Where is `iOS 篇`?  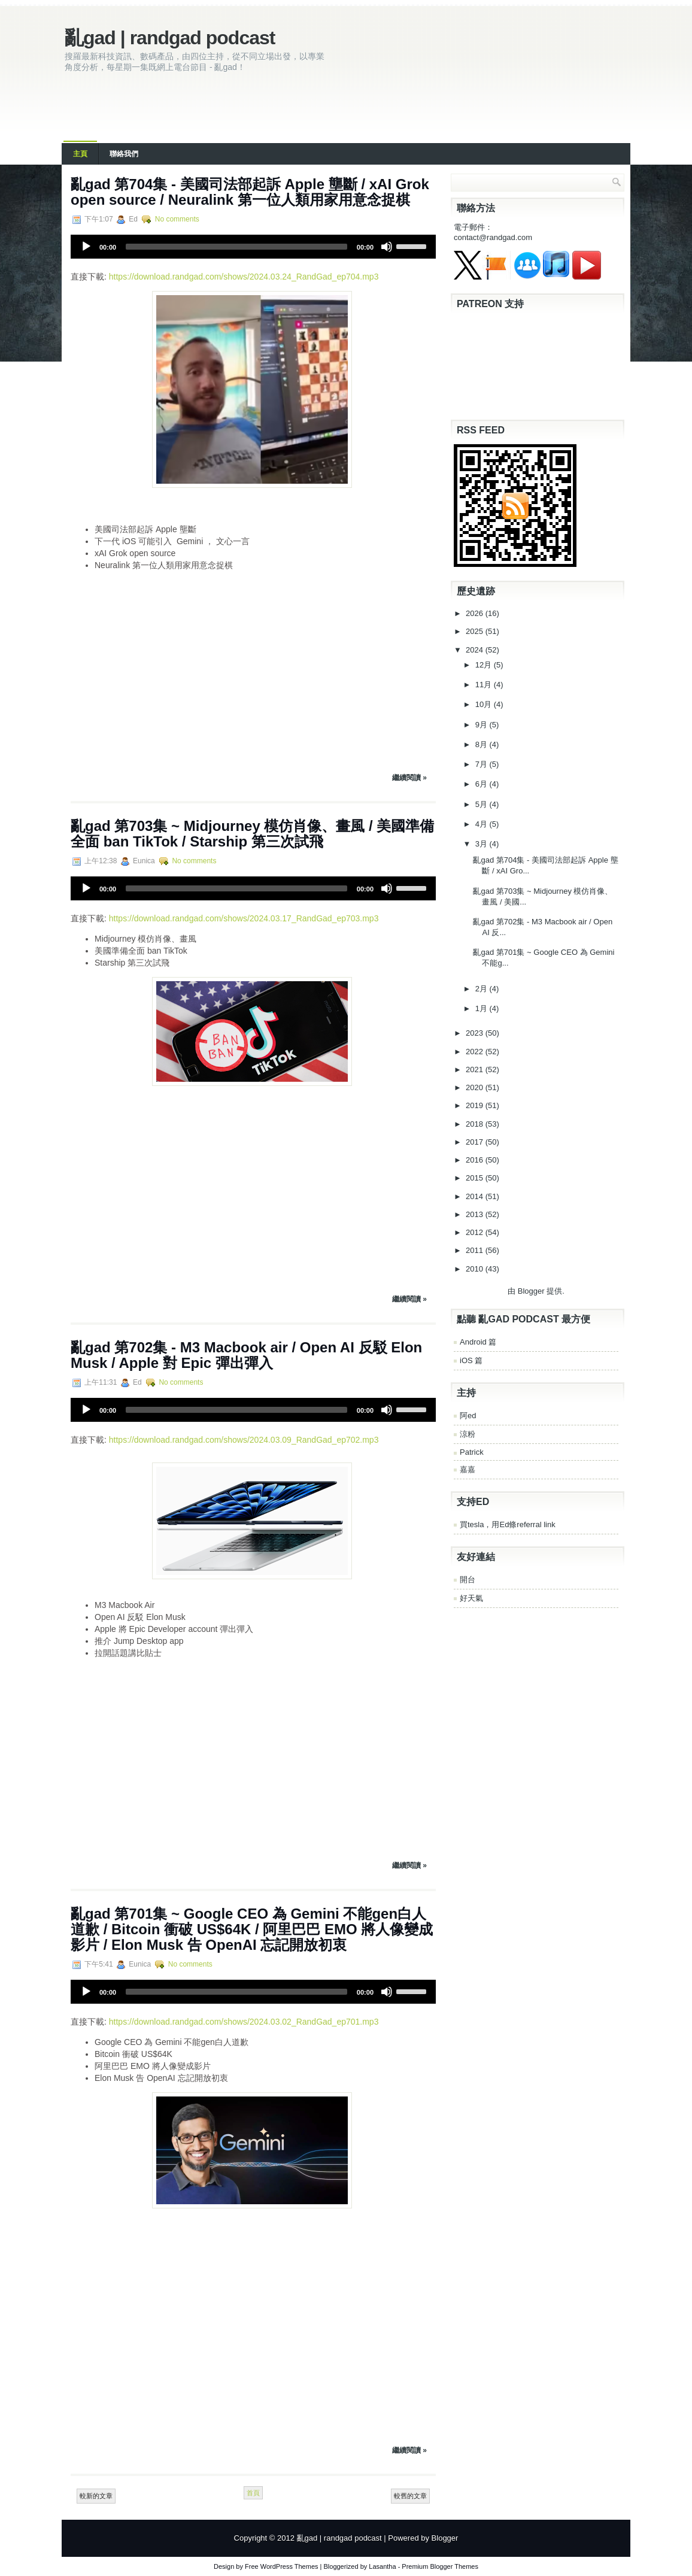
iOS 篇 is located at coordinates (471, 1360).